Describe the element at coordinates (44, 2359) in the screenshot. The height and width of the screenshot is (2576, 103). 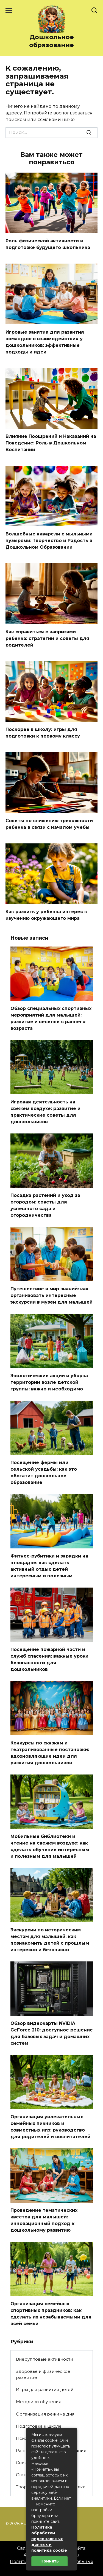
I see `Внерупповые активности` at that location.